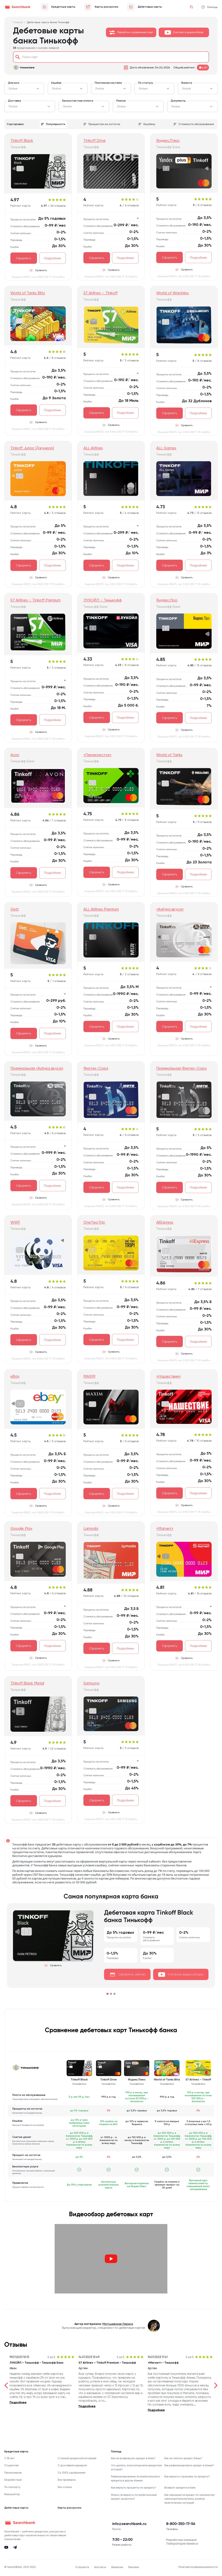 The height and width of the screenshot is (2576, 222). I want to click on Tinkoff Junior (Джуниор), so click(32, 448).